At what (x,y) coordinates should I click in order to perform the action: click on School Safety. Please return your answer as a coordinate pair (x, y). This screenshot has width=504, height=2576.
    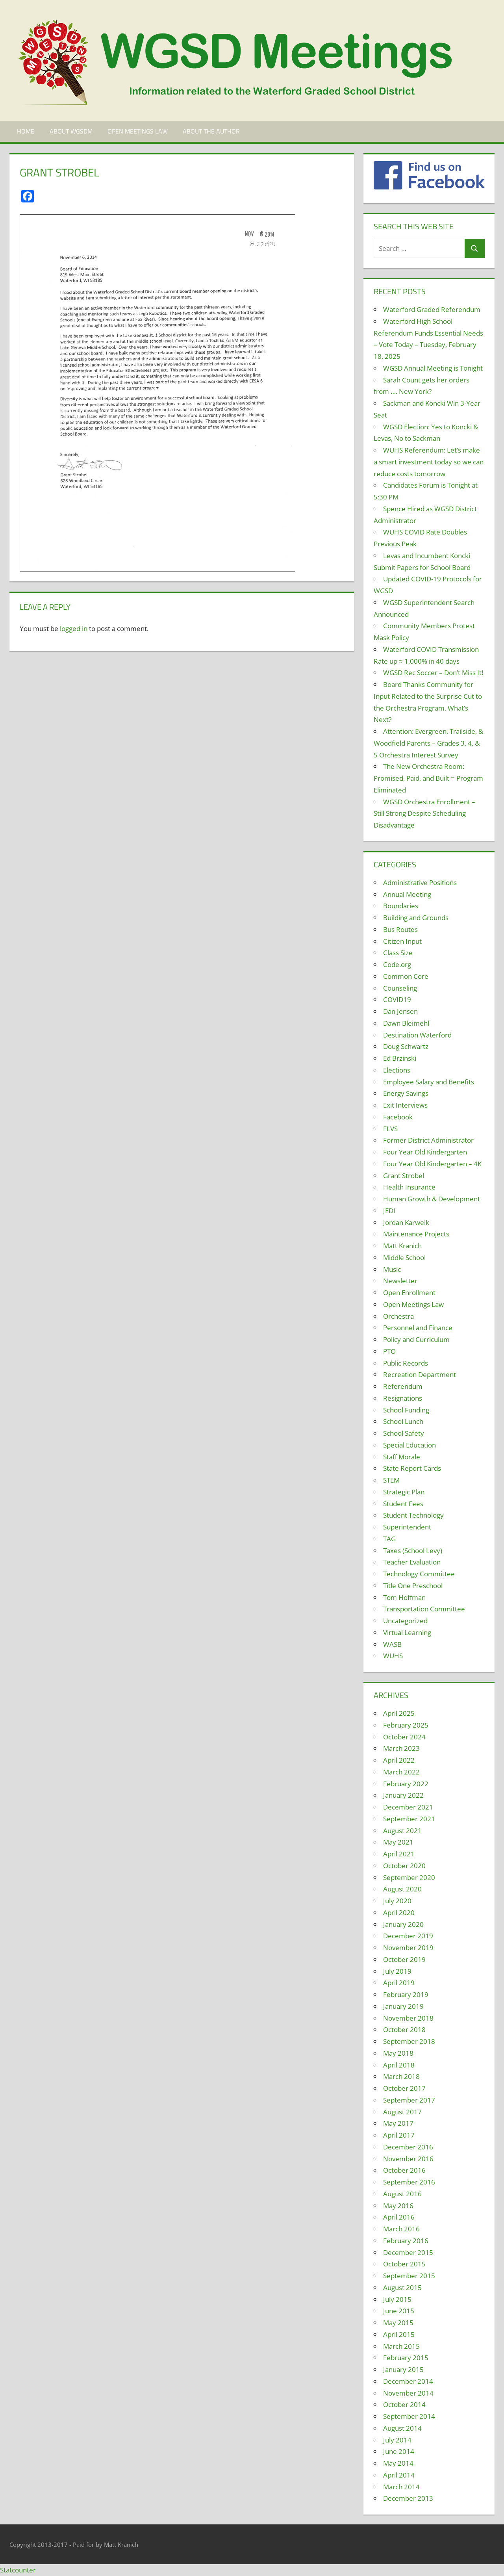
    Looking at the image, I should click on (403, 1433).